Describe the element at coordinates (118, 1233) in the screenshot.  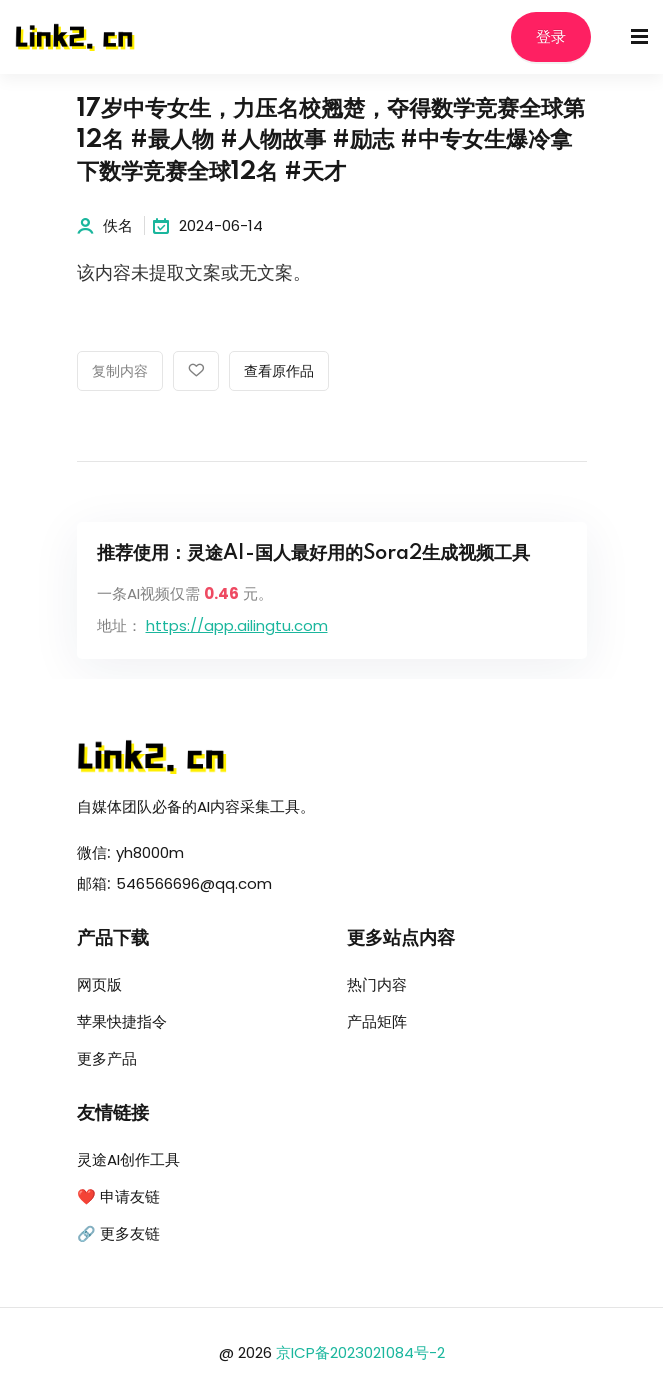
I see `🔗 更多友链` at that location.